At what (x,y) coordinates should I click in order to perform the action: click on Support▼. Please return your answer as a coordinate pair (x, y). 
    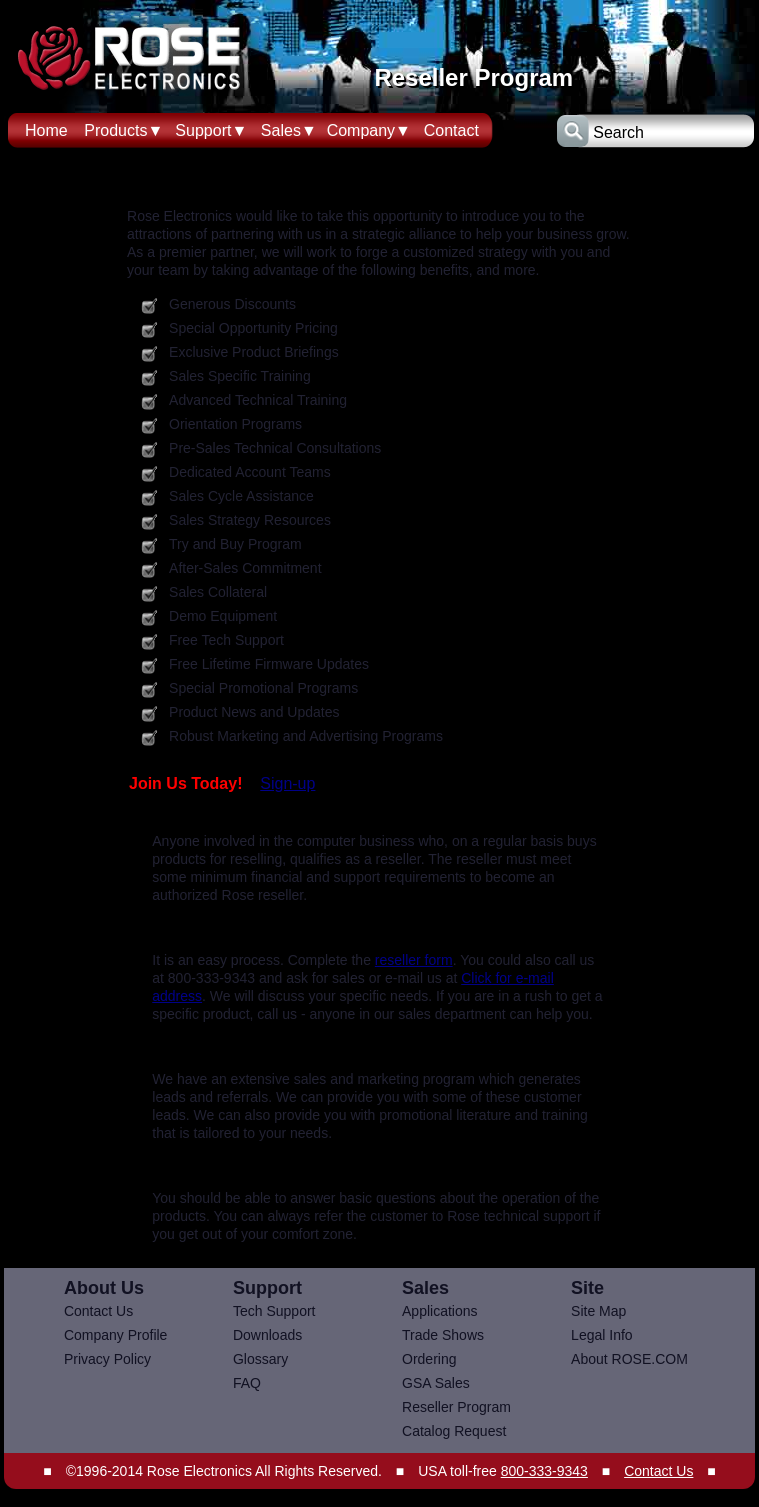
    Looking at the image, I should click on (211, 130).